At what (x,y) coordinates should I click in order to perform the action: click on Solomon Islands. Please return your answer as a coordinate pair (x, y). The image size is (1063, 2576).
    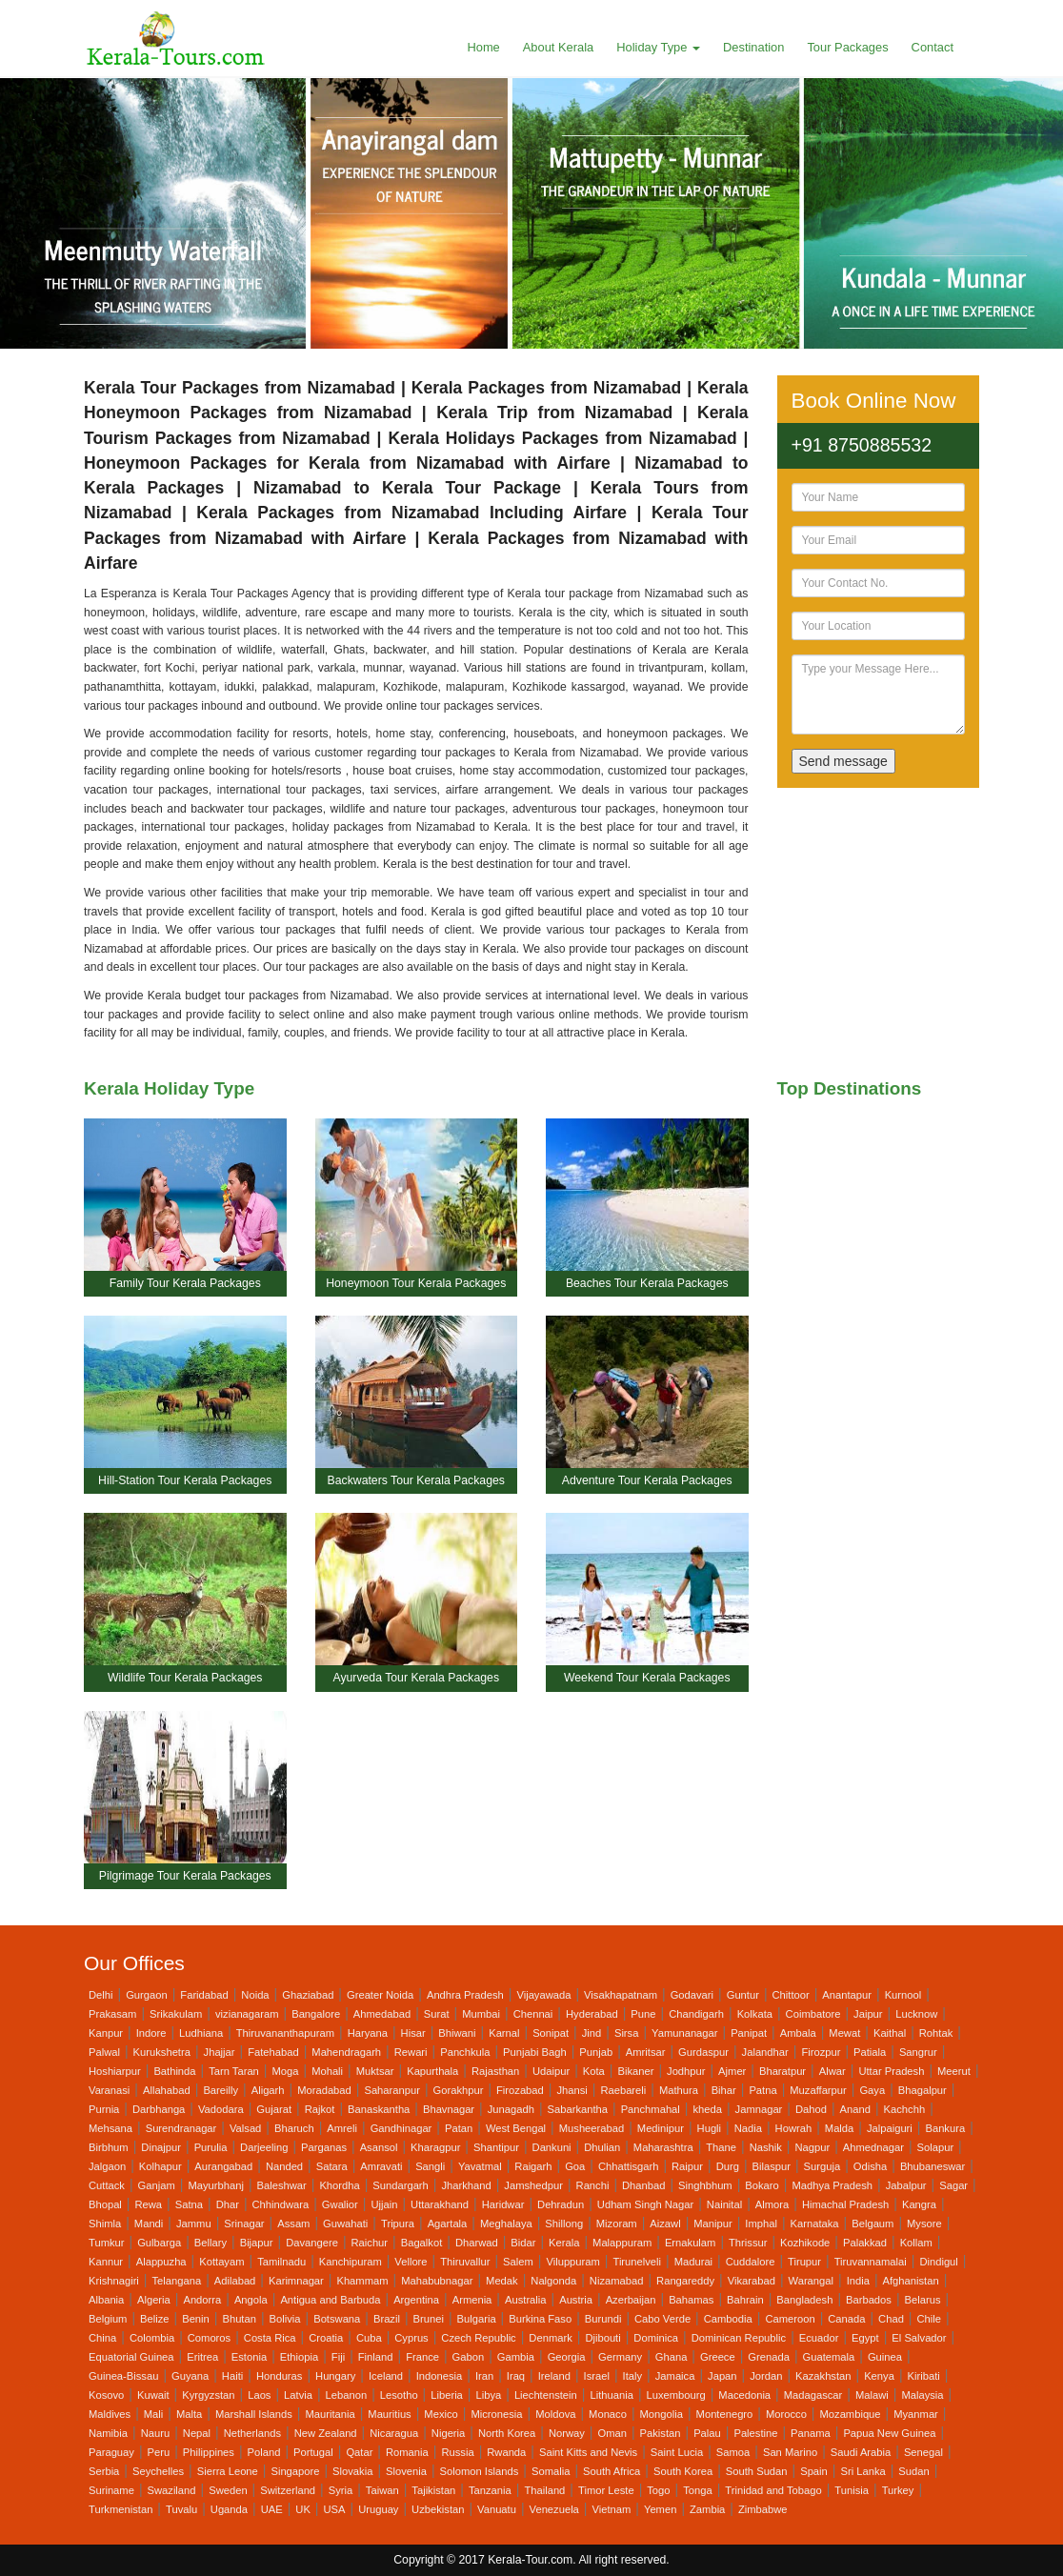
    Looking at the image, I should click on (479, 2471).